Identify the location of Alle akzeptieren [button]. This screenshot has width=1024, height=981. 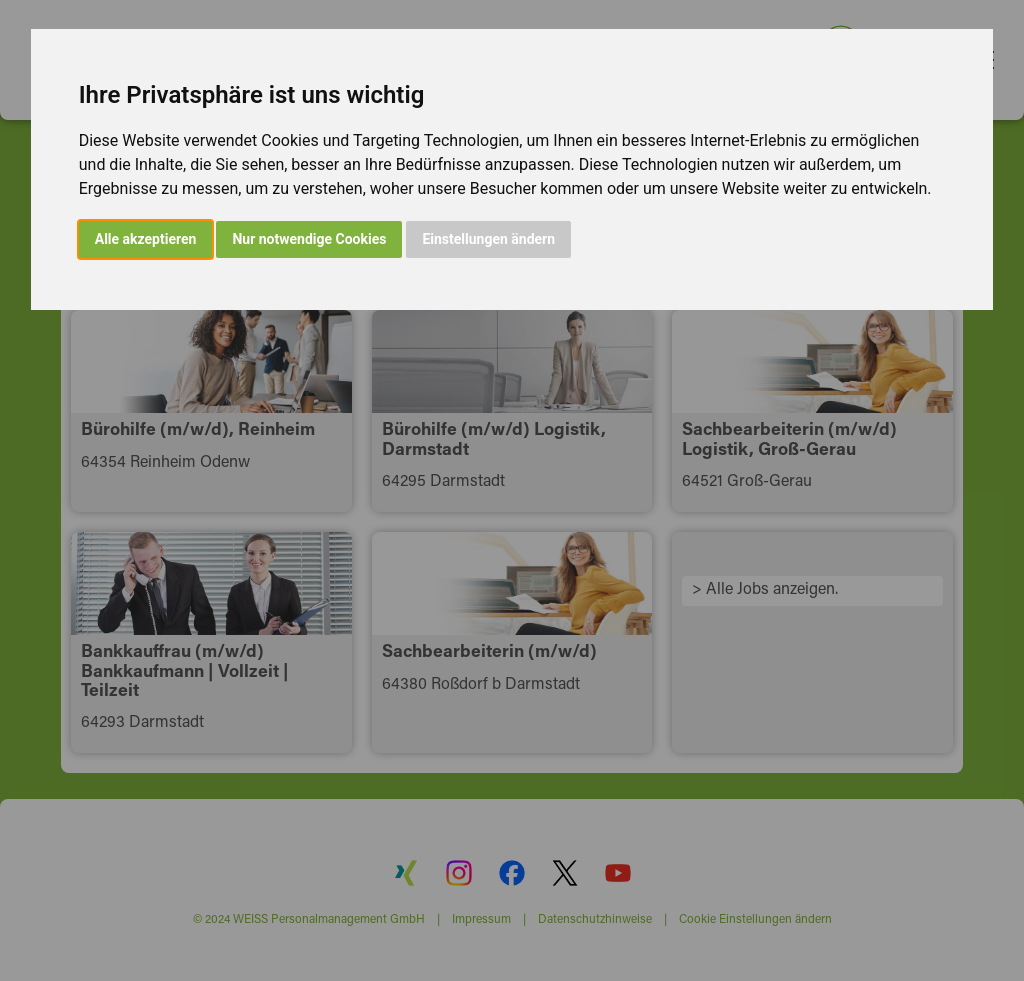
(146, 239).